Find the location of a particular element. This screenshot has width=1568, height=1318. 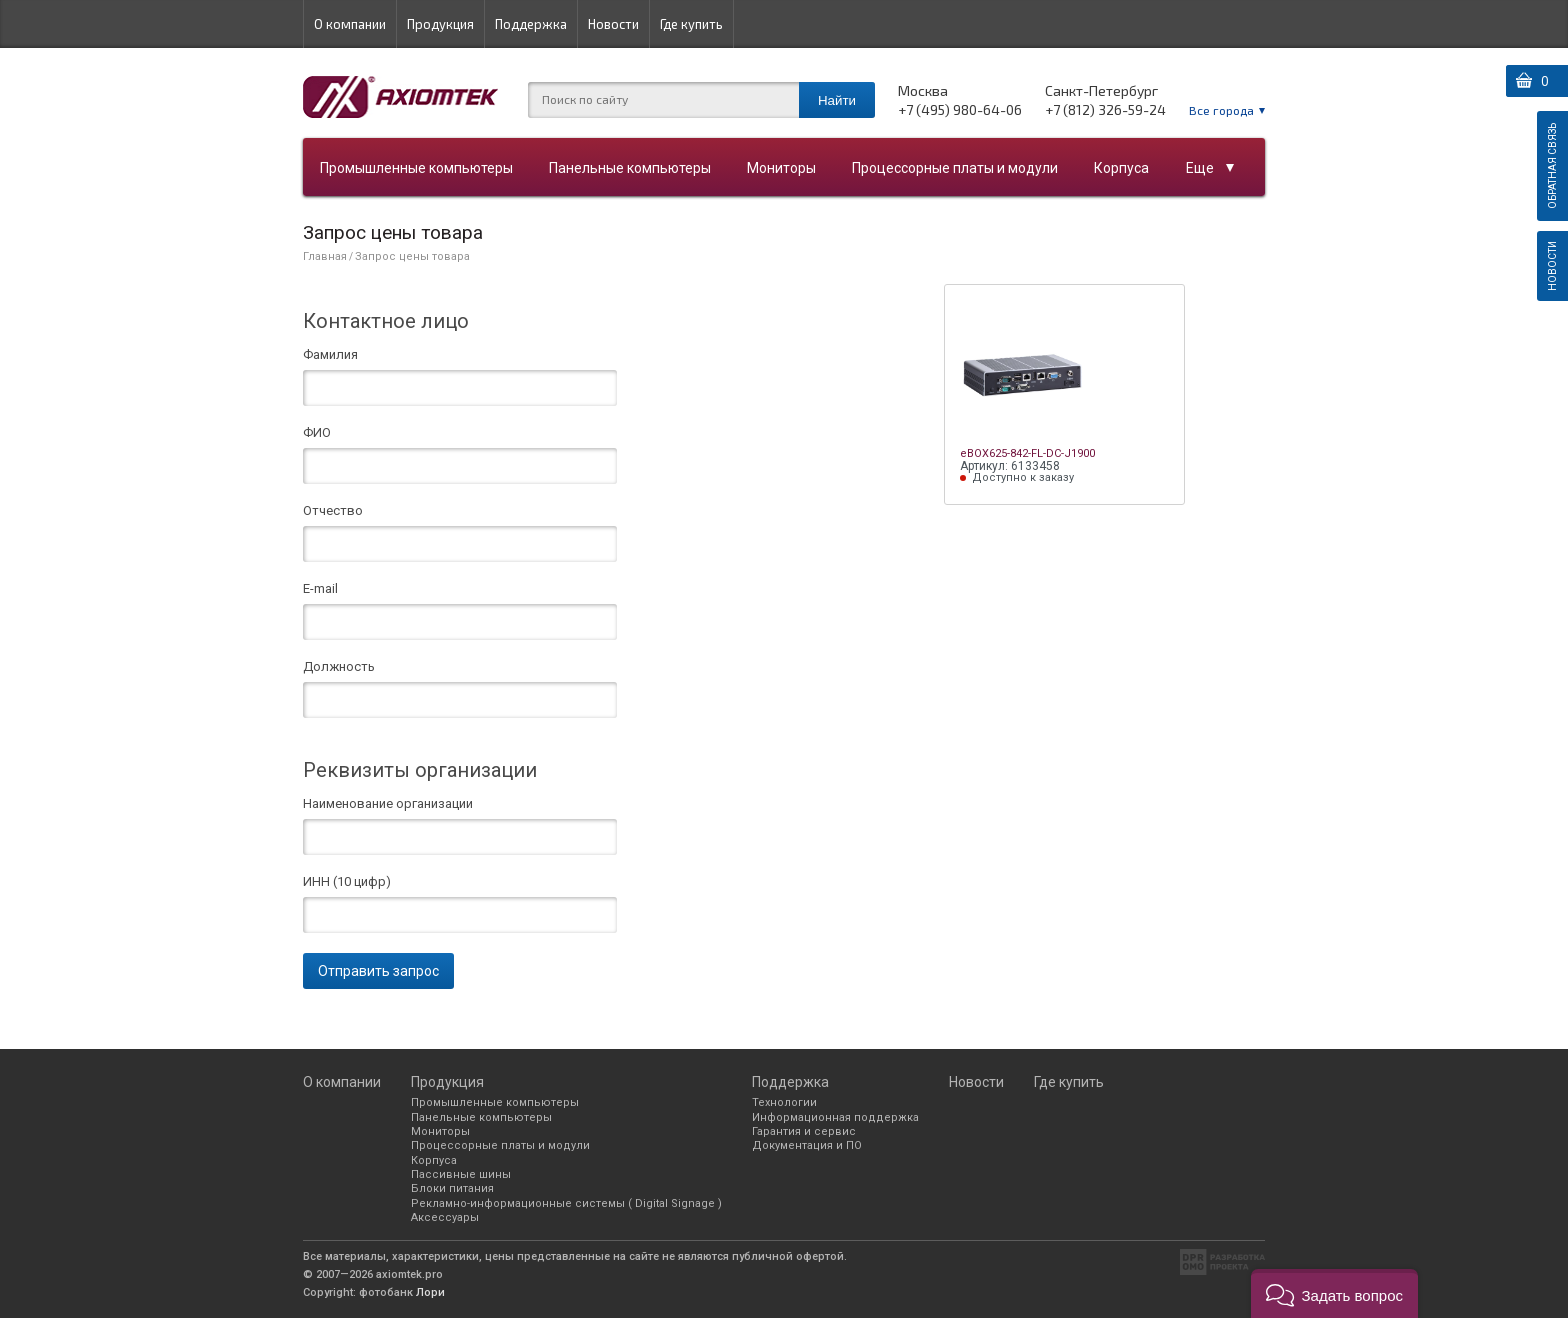

Лори is located at coordinates (430, 1292).